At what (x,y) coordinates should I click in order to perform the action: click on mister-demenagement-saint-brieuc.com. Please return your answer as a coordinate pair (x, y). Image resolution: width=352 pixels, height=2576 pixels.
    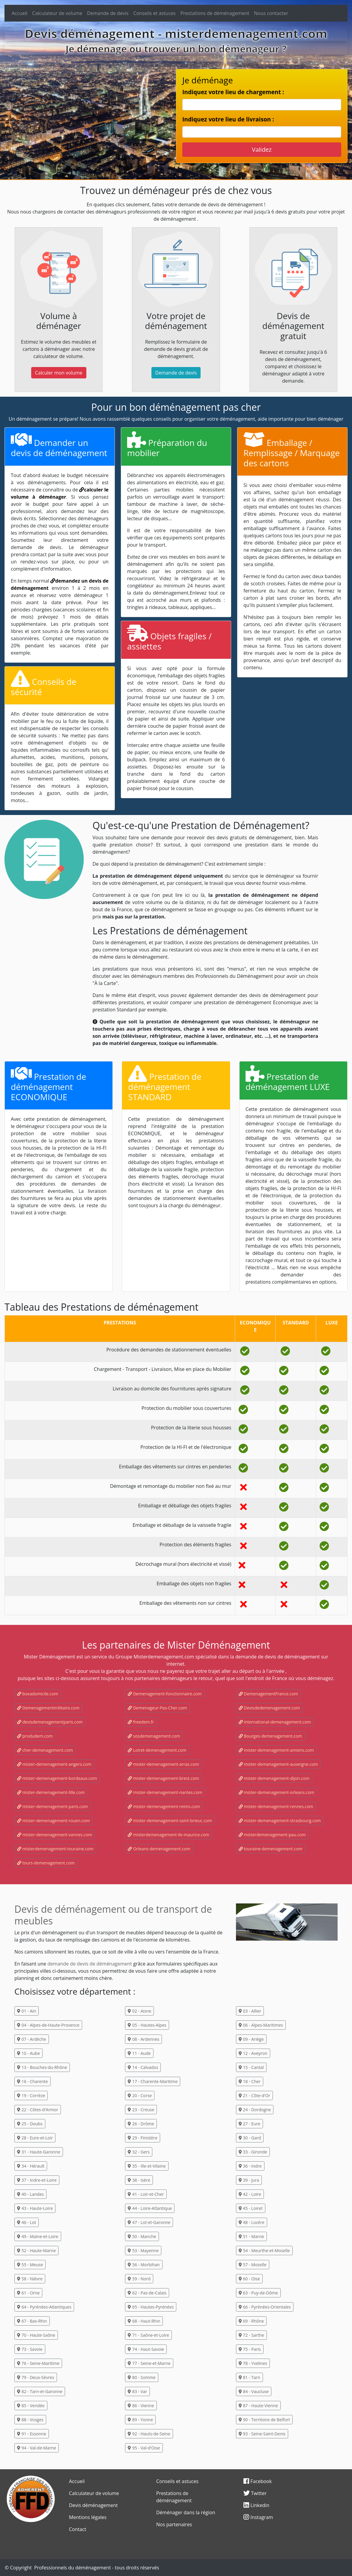
    Looking at the image, I should click on (170, 1820).